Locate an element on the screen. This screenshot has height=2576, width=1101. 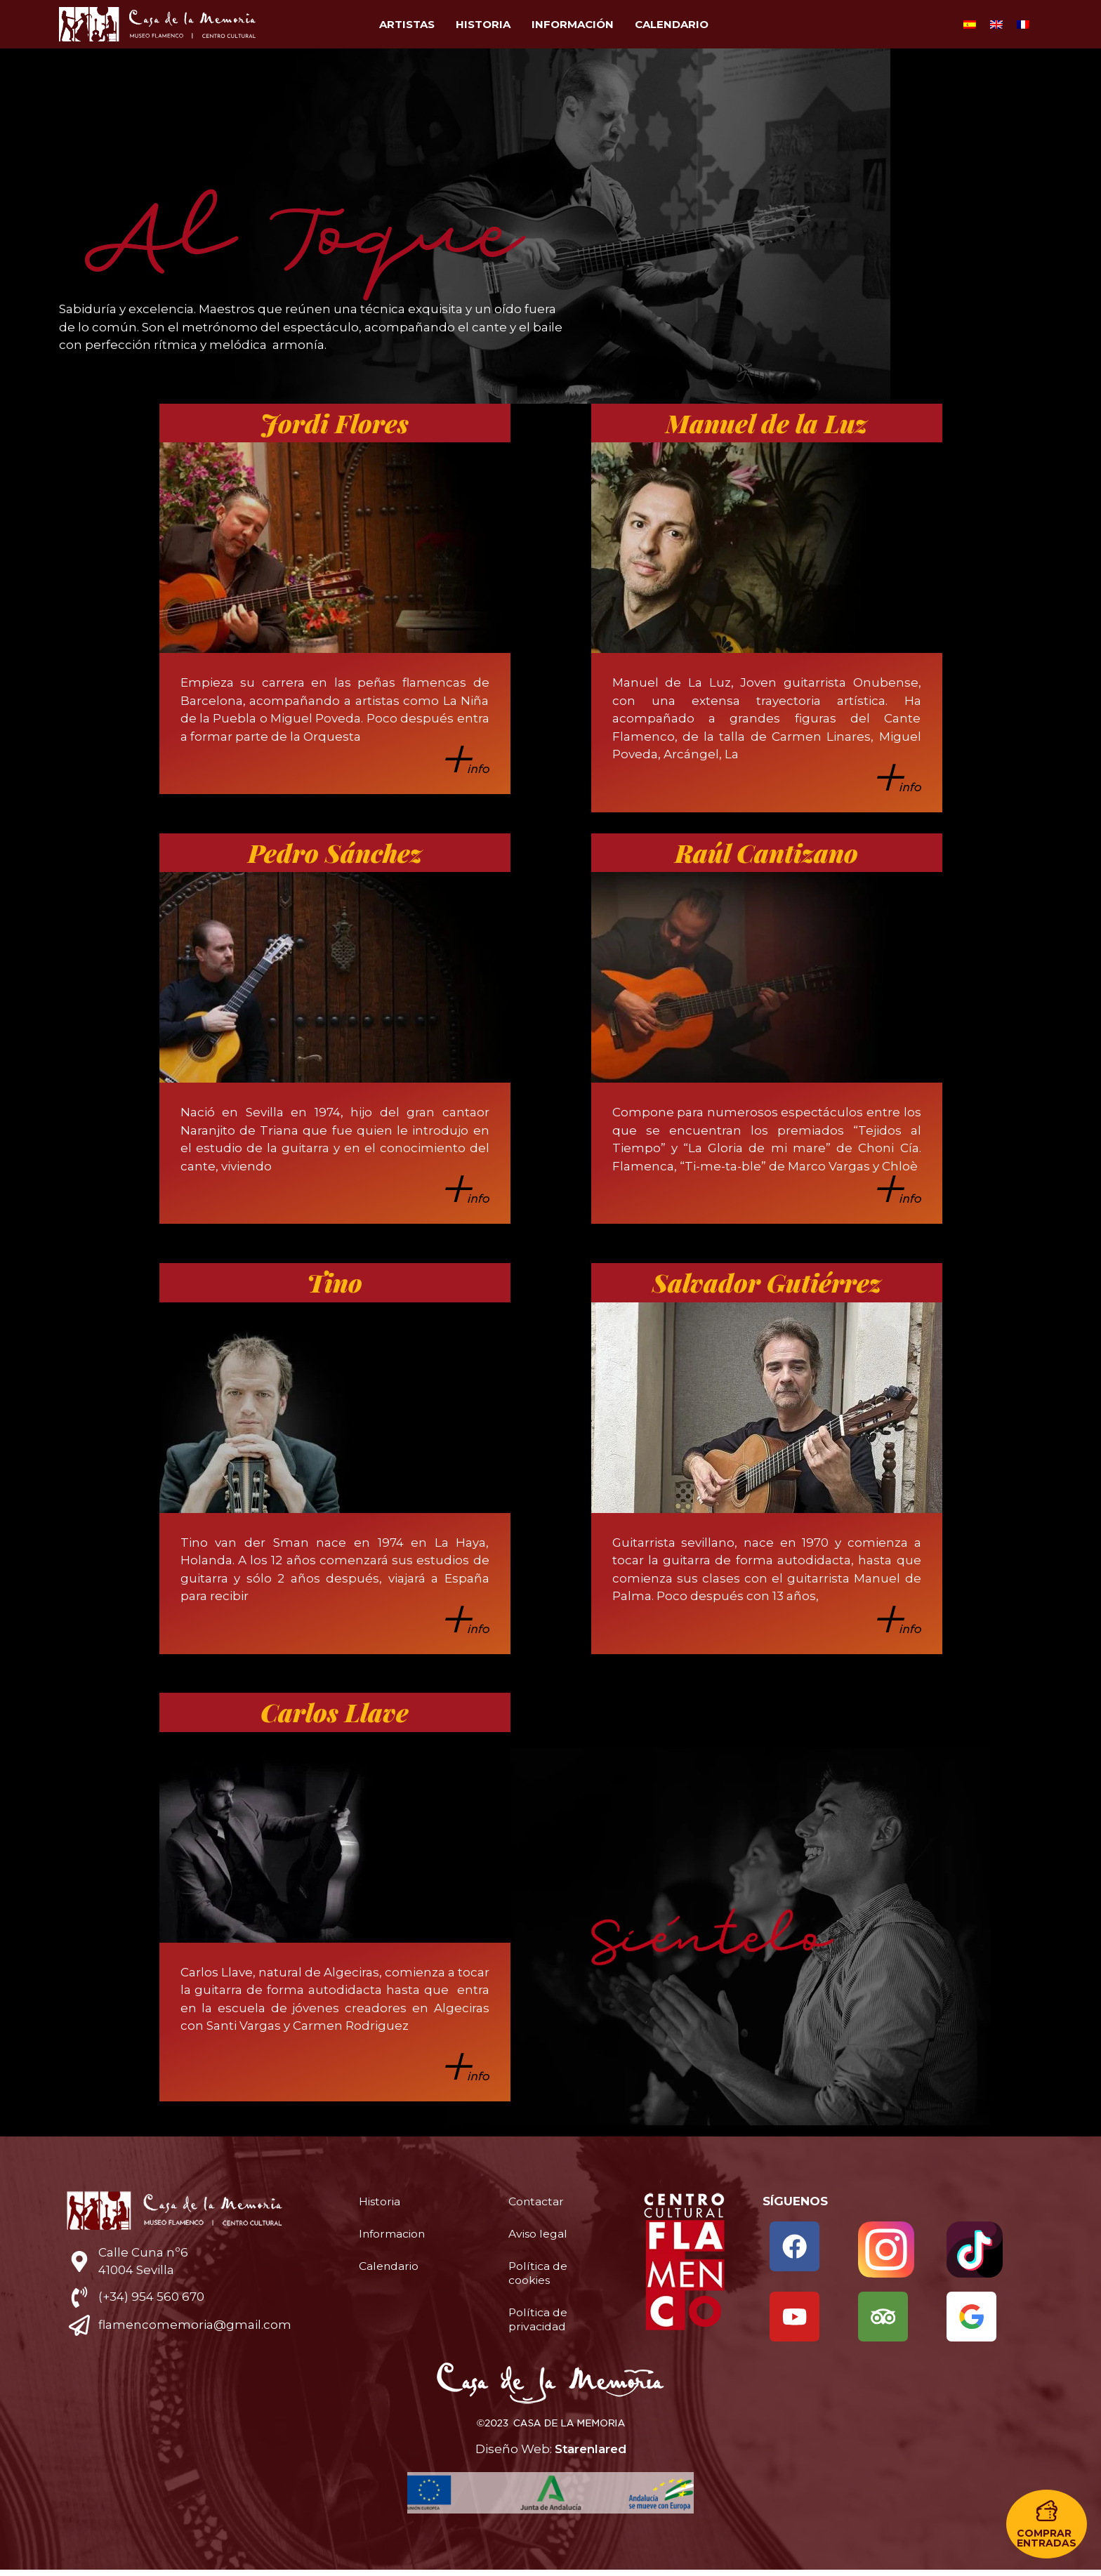
Aviso legal is located at coordinates (540, 2234).